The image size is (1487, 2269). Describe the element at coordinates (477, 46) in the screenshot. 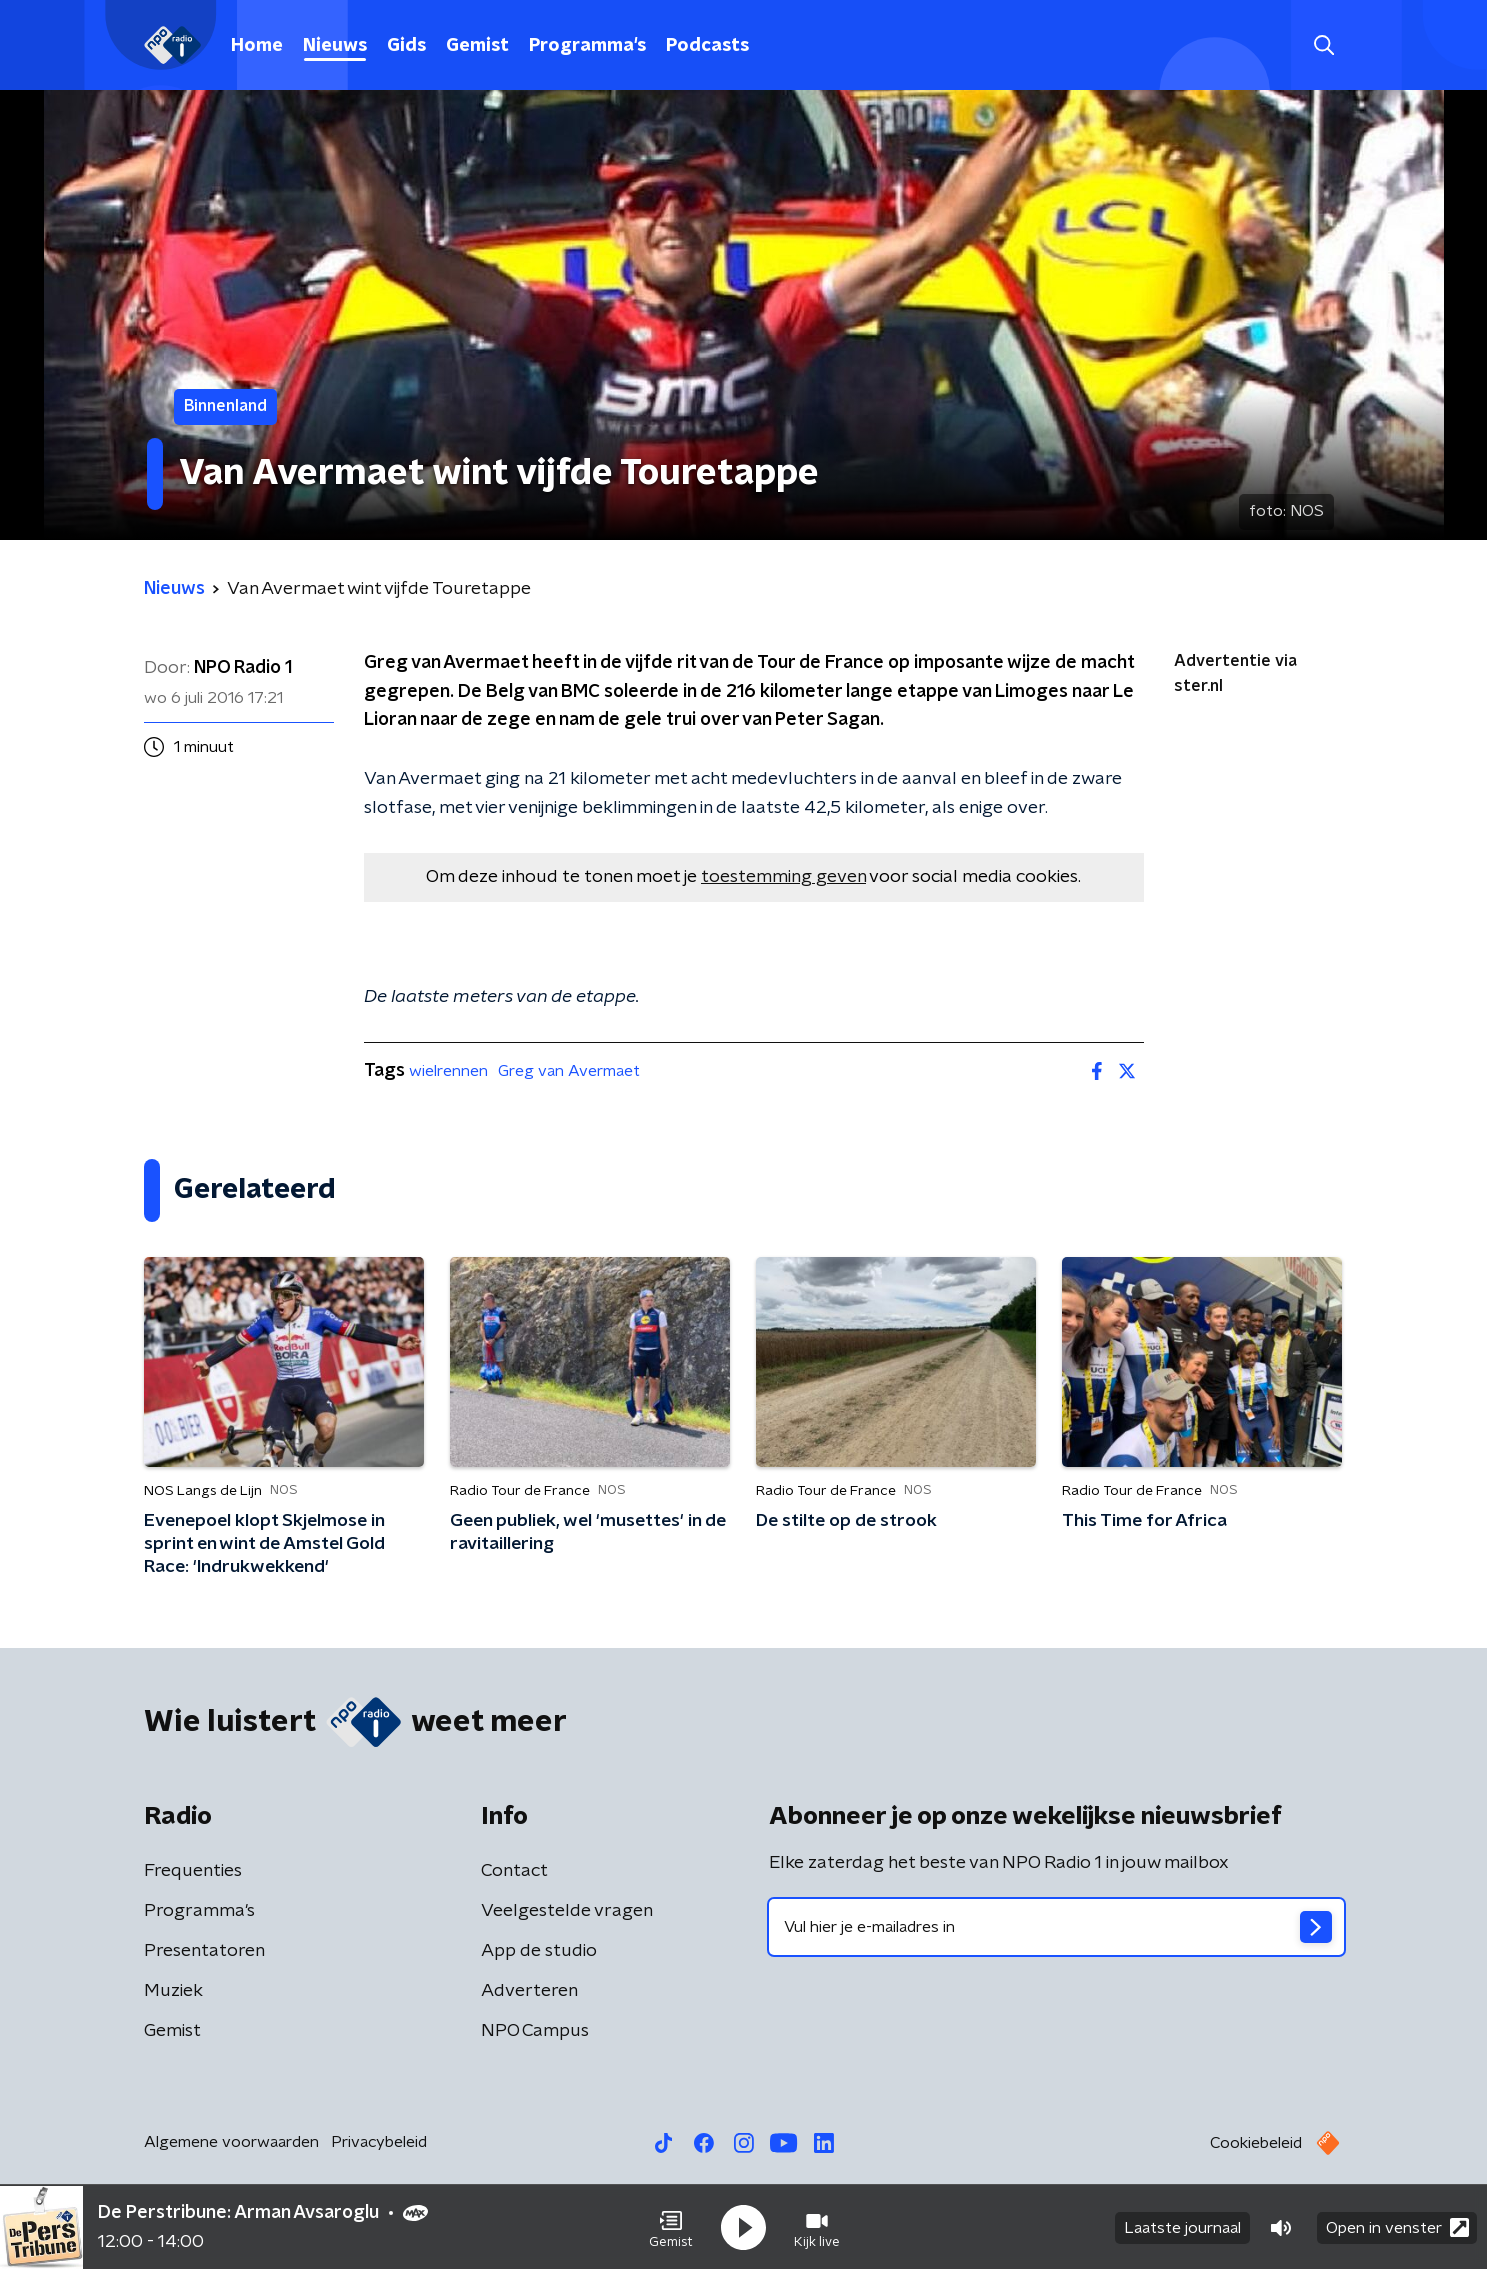

I see `Gemist` at that location.